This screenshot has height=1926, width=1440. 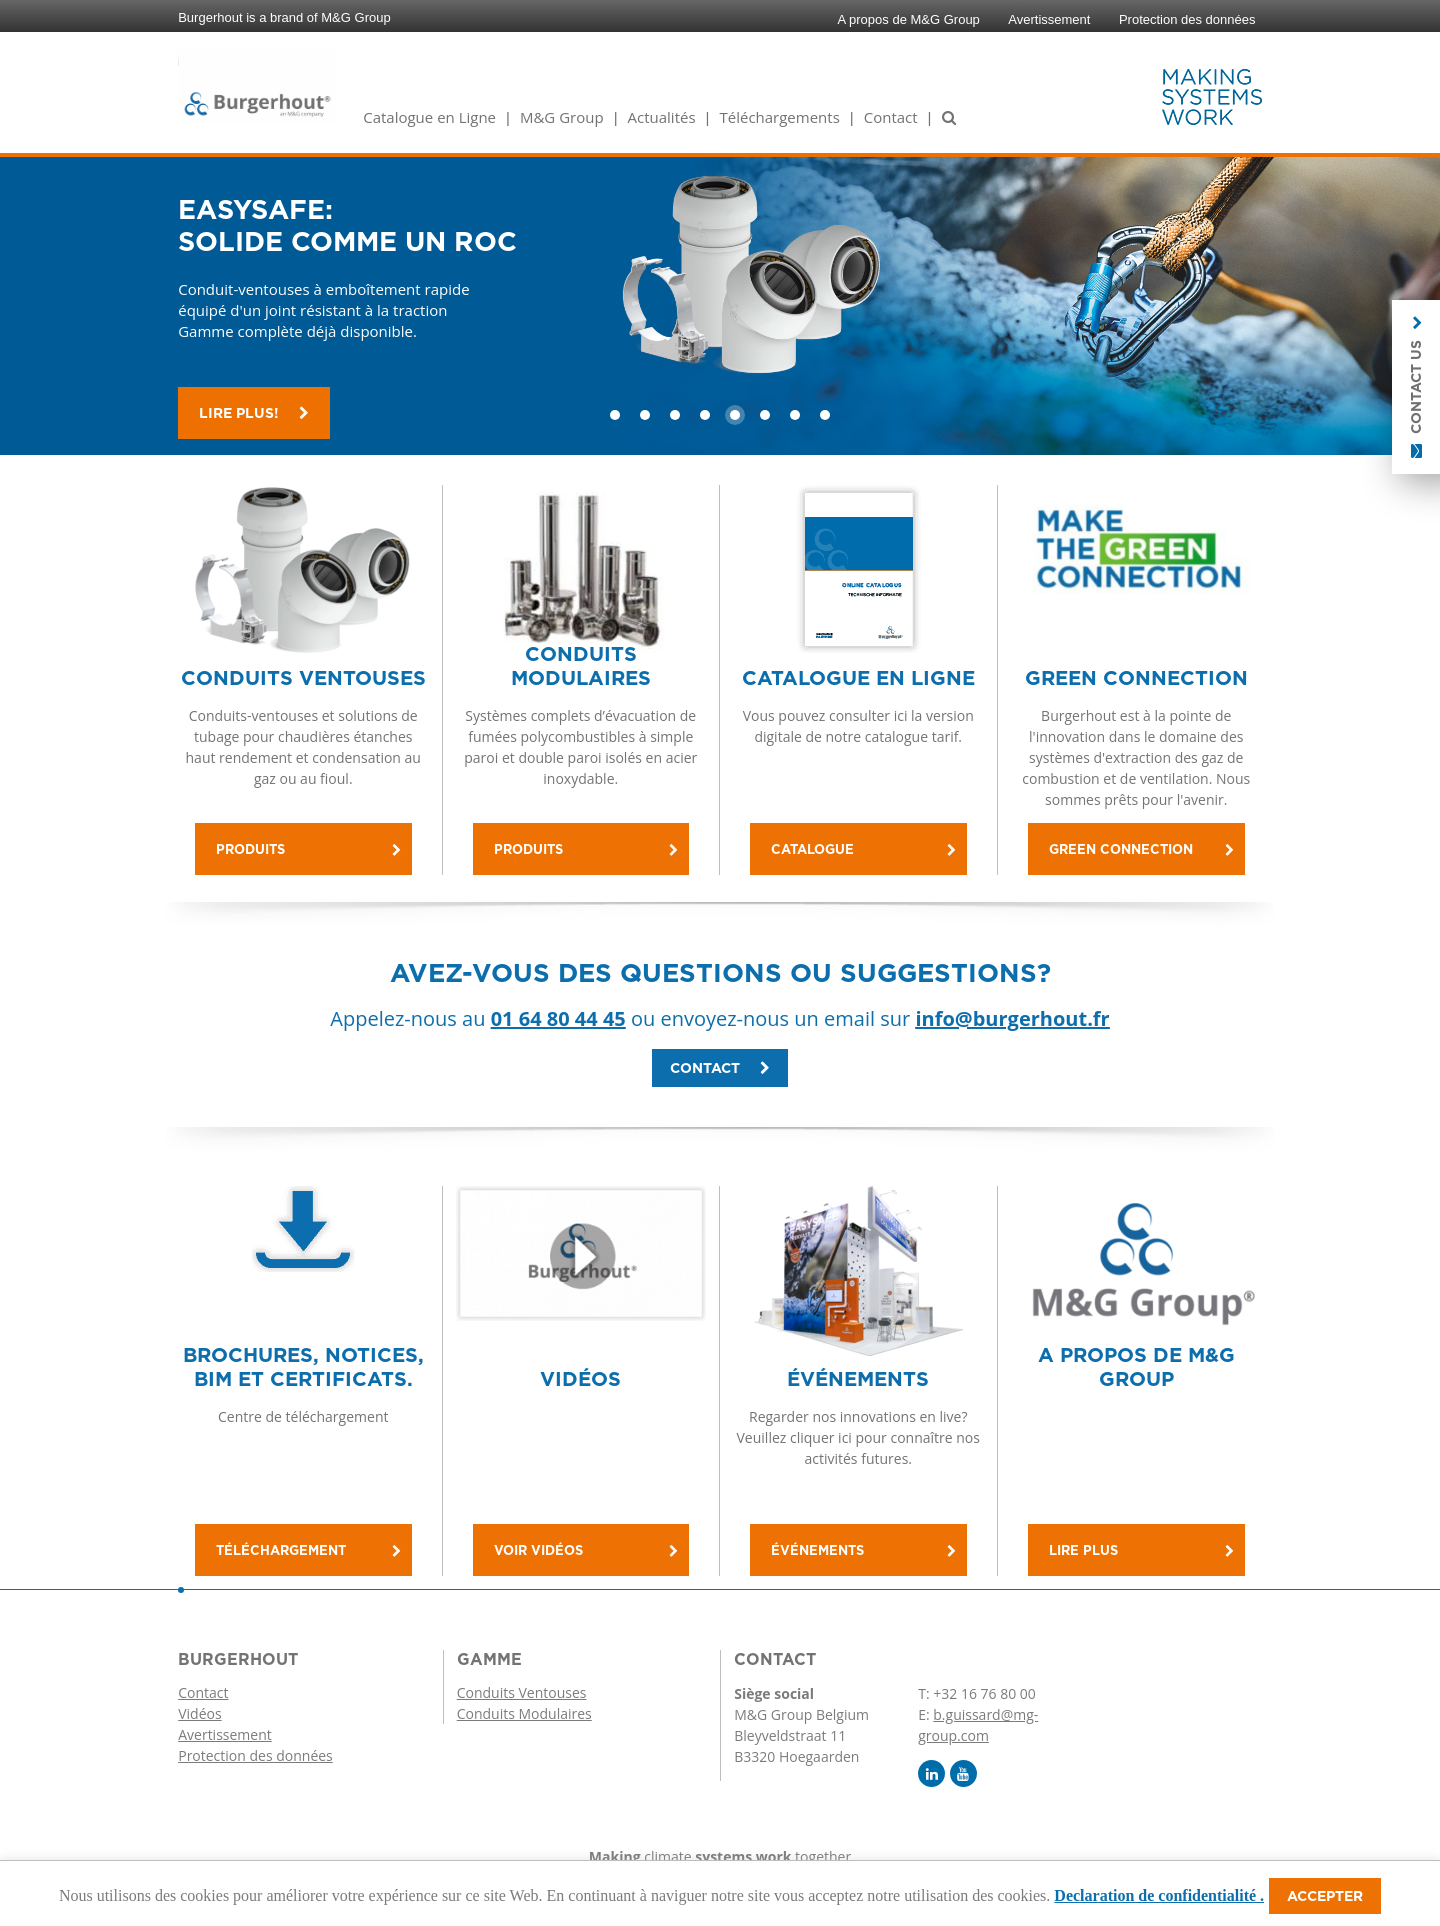 I want to click on A propos de M&G Group, so click(x=909, y=19).